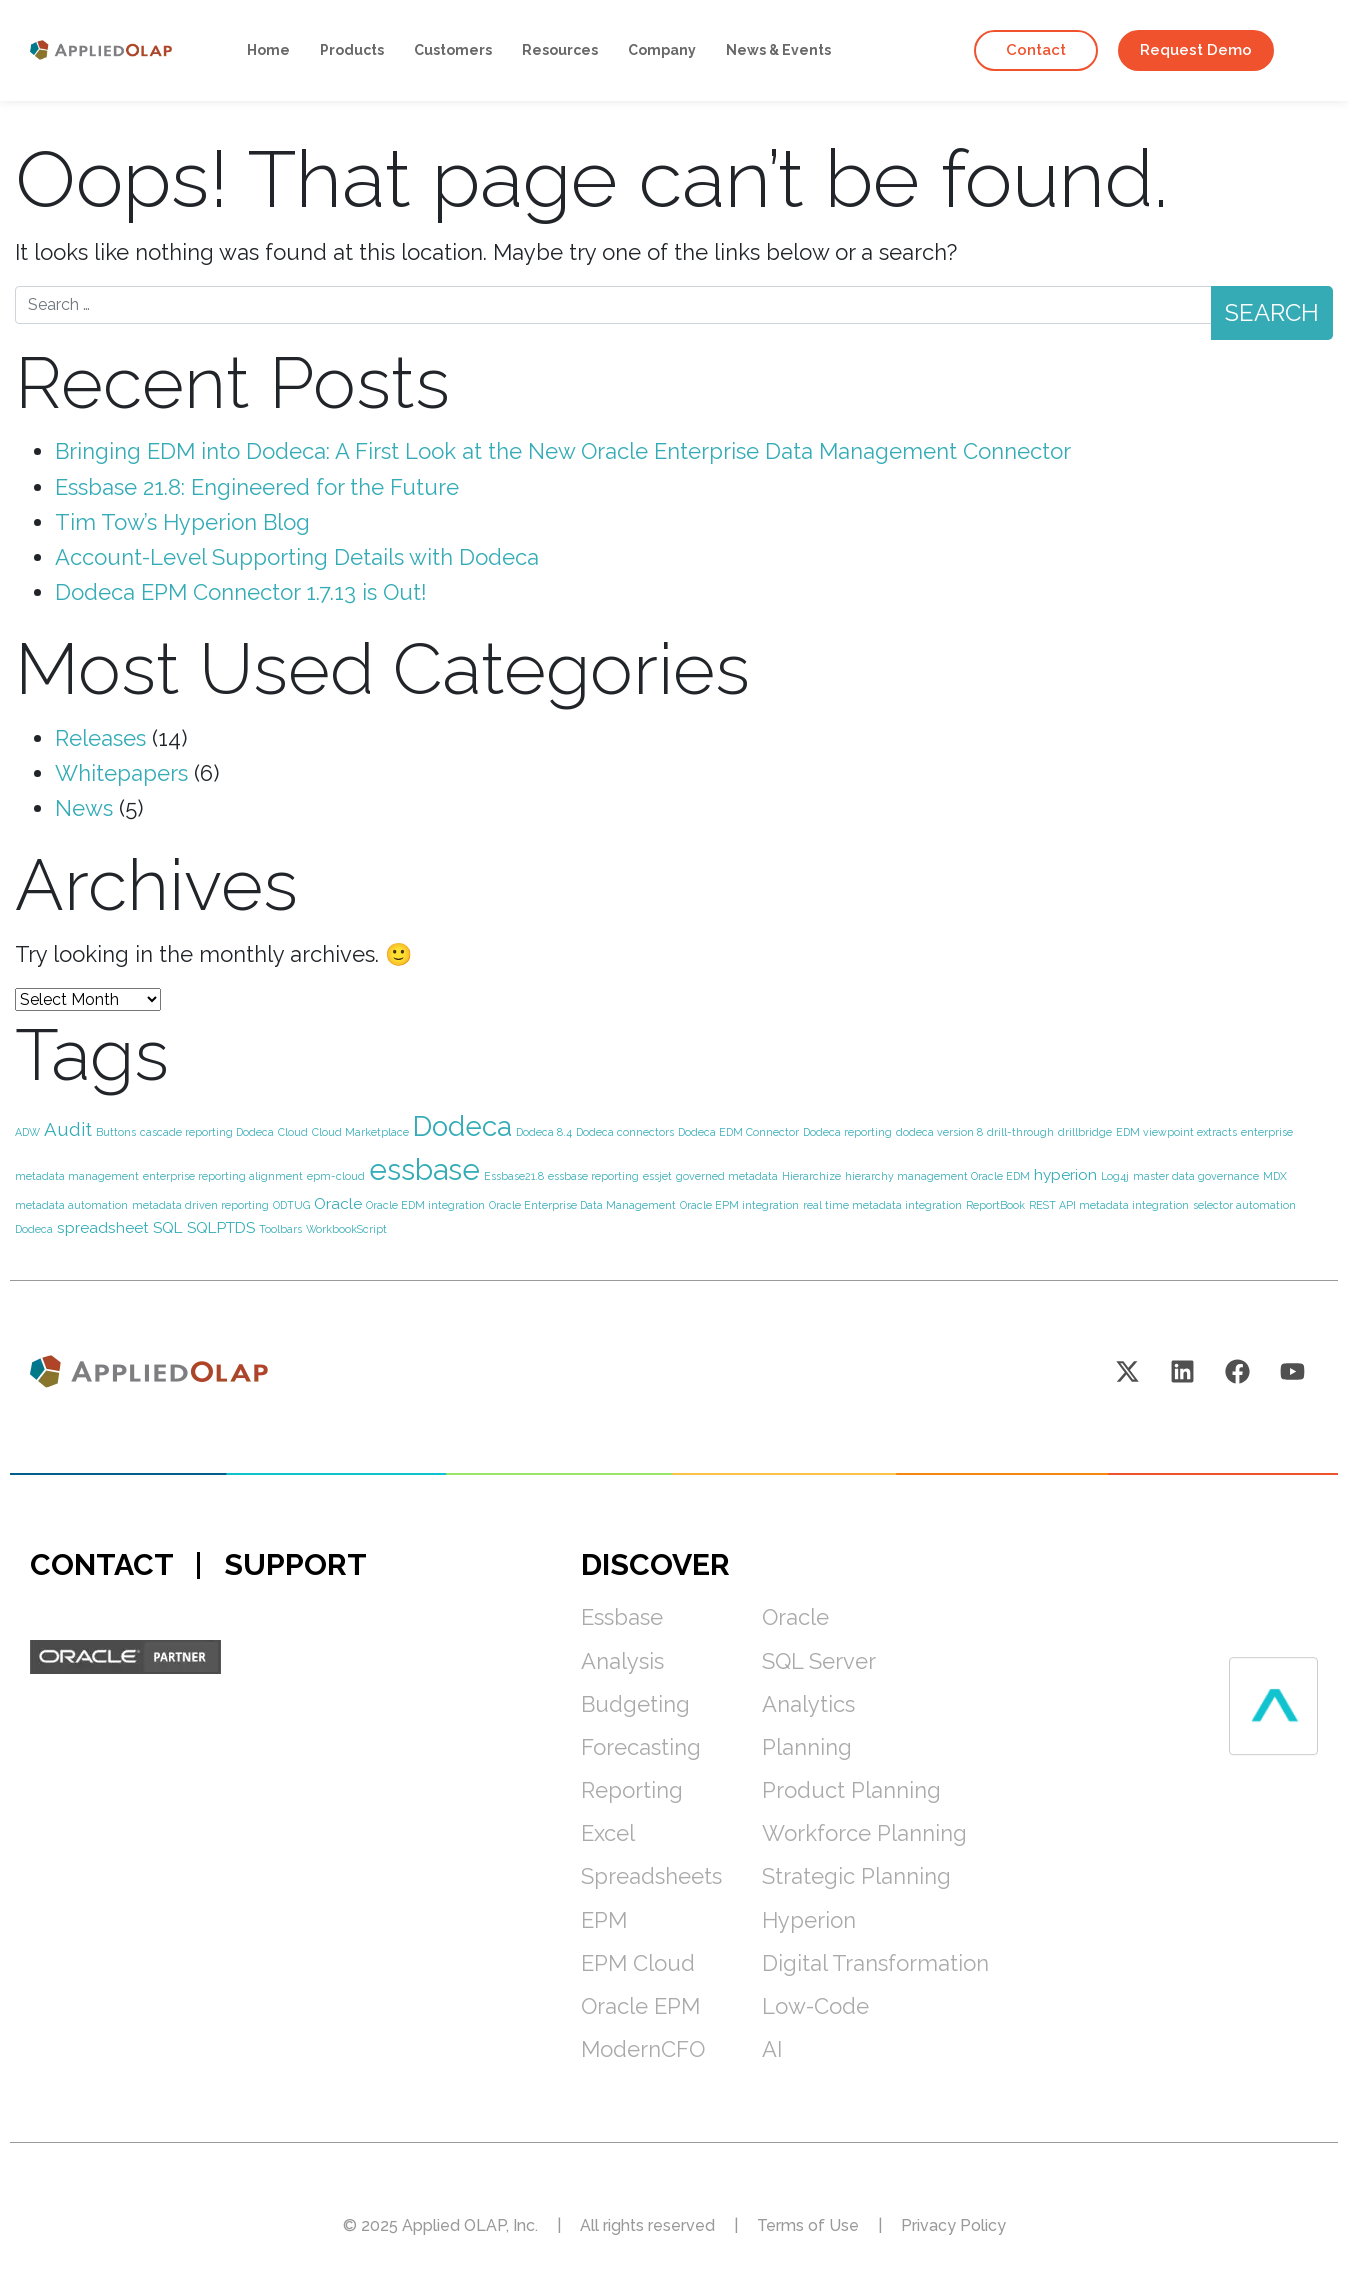 The image size is (1348, 2274). What do you see at coordinates (293, 1132) in the screenshot?
I see `Cloud [Cloud (1 item)]` at bounding box center [293, 1132].